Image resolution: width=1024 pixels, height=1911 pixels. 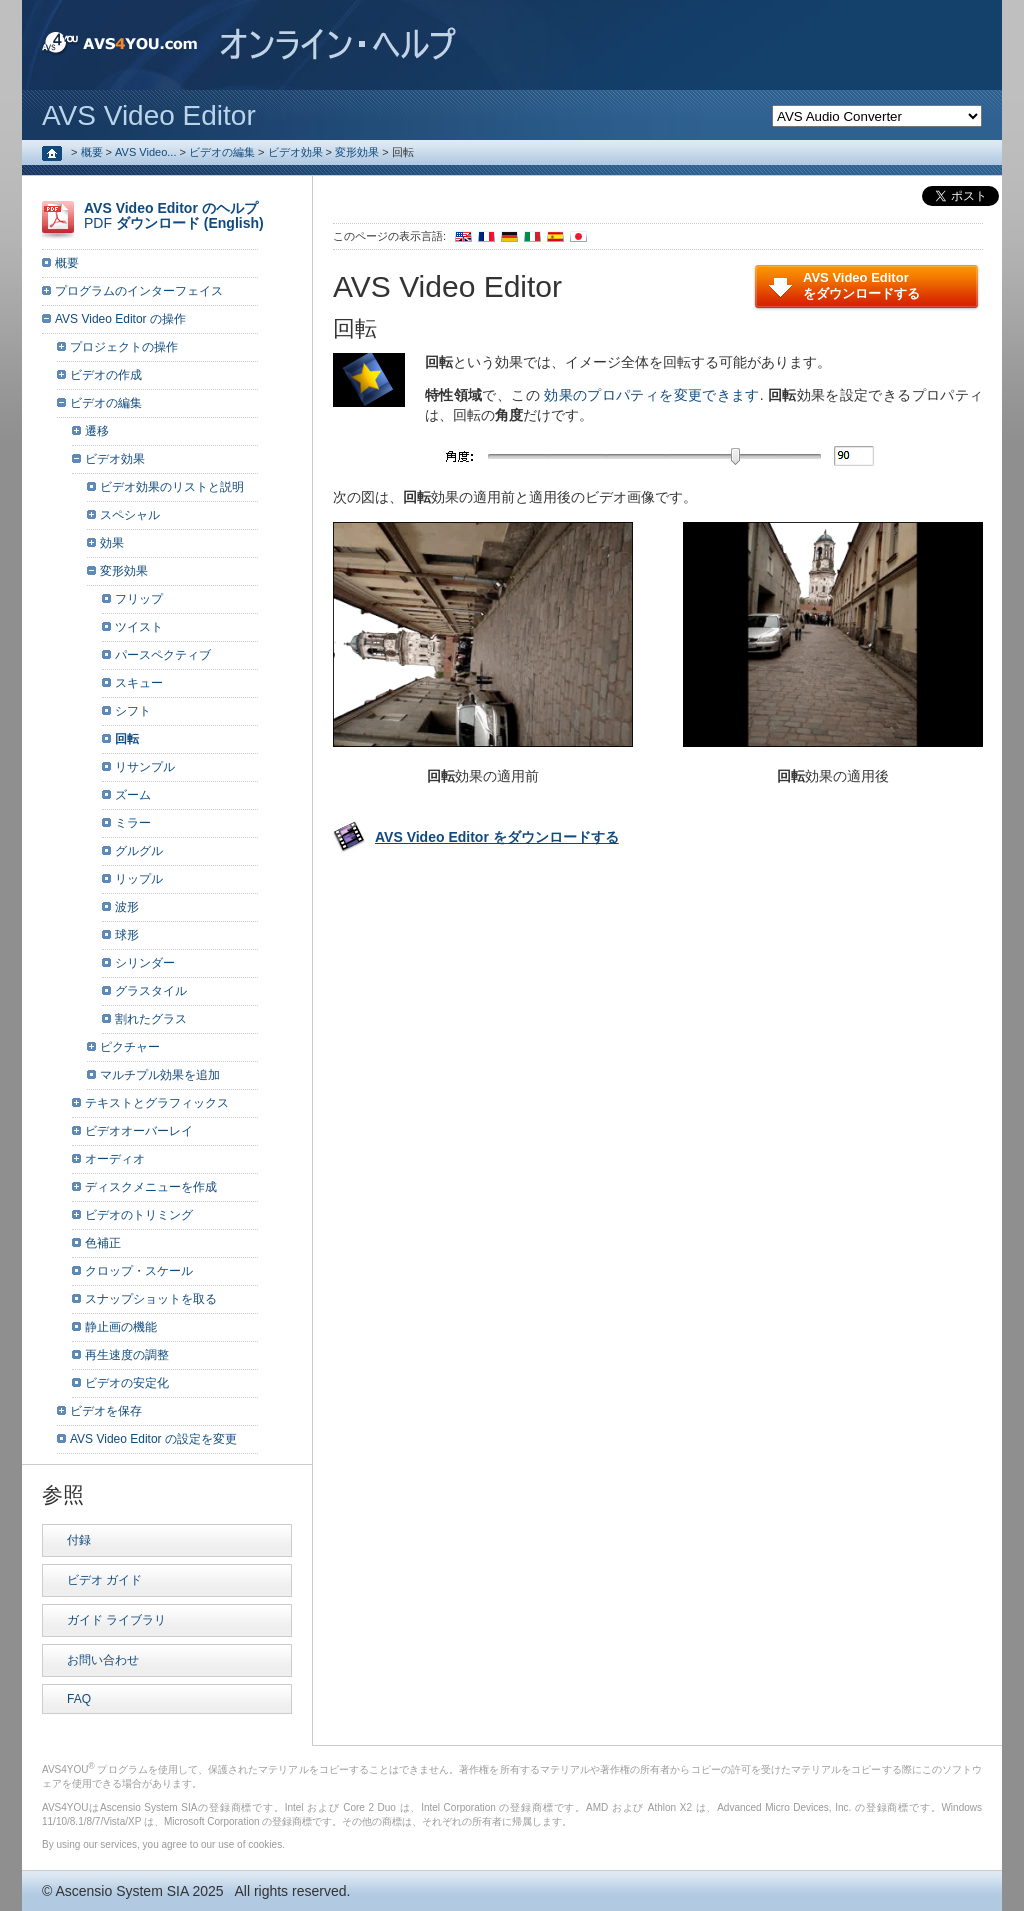 What do you see at coordinates (124, 347) in the screenshot?
I see `プロジェクトの操作` at bounding box center [124, 347].